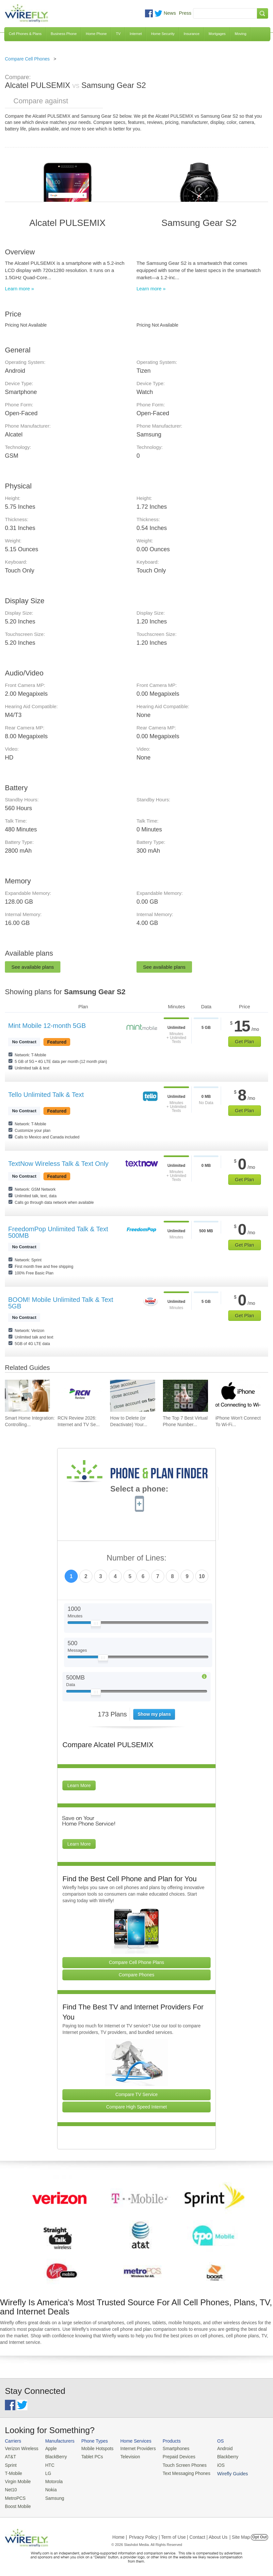 The width and height of the screenshot is (273, 2576). Describe the element at coordinates (80, 1396) in the screenshot. I see `[Go to RCN Review 2026: Internet and TV Service]` at that location.